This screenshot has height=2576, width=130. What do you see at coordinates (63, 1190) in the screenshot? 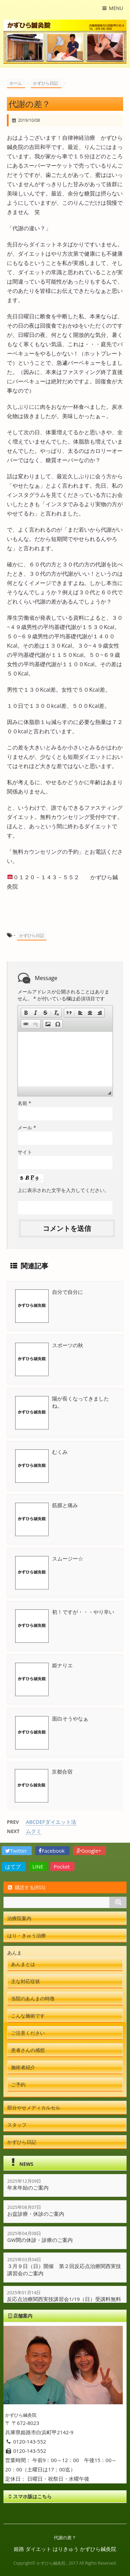
I see `上に表示された文字を入力してください。` at bounding box center [63, 1190].